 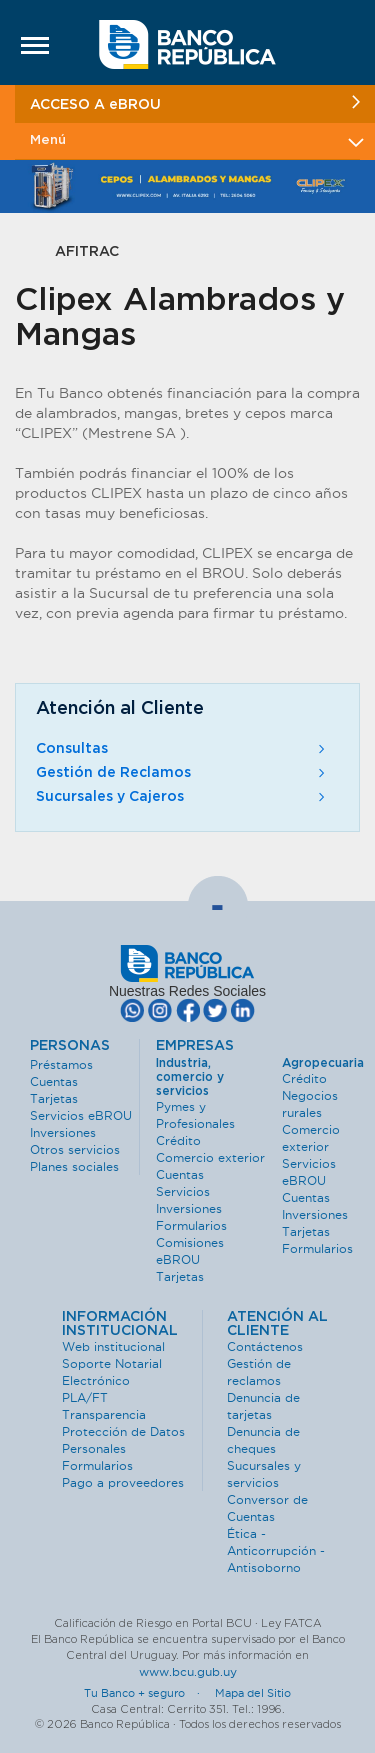 I want to click on Menú, so click(x=195, y=140).